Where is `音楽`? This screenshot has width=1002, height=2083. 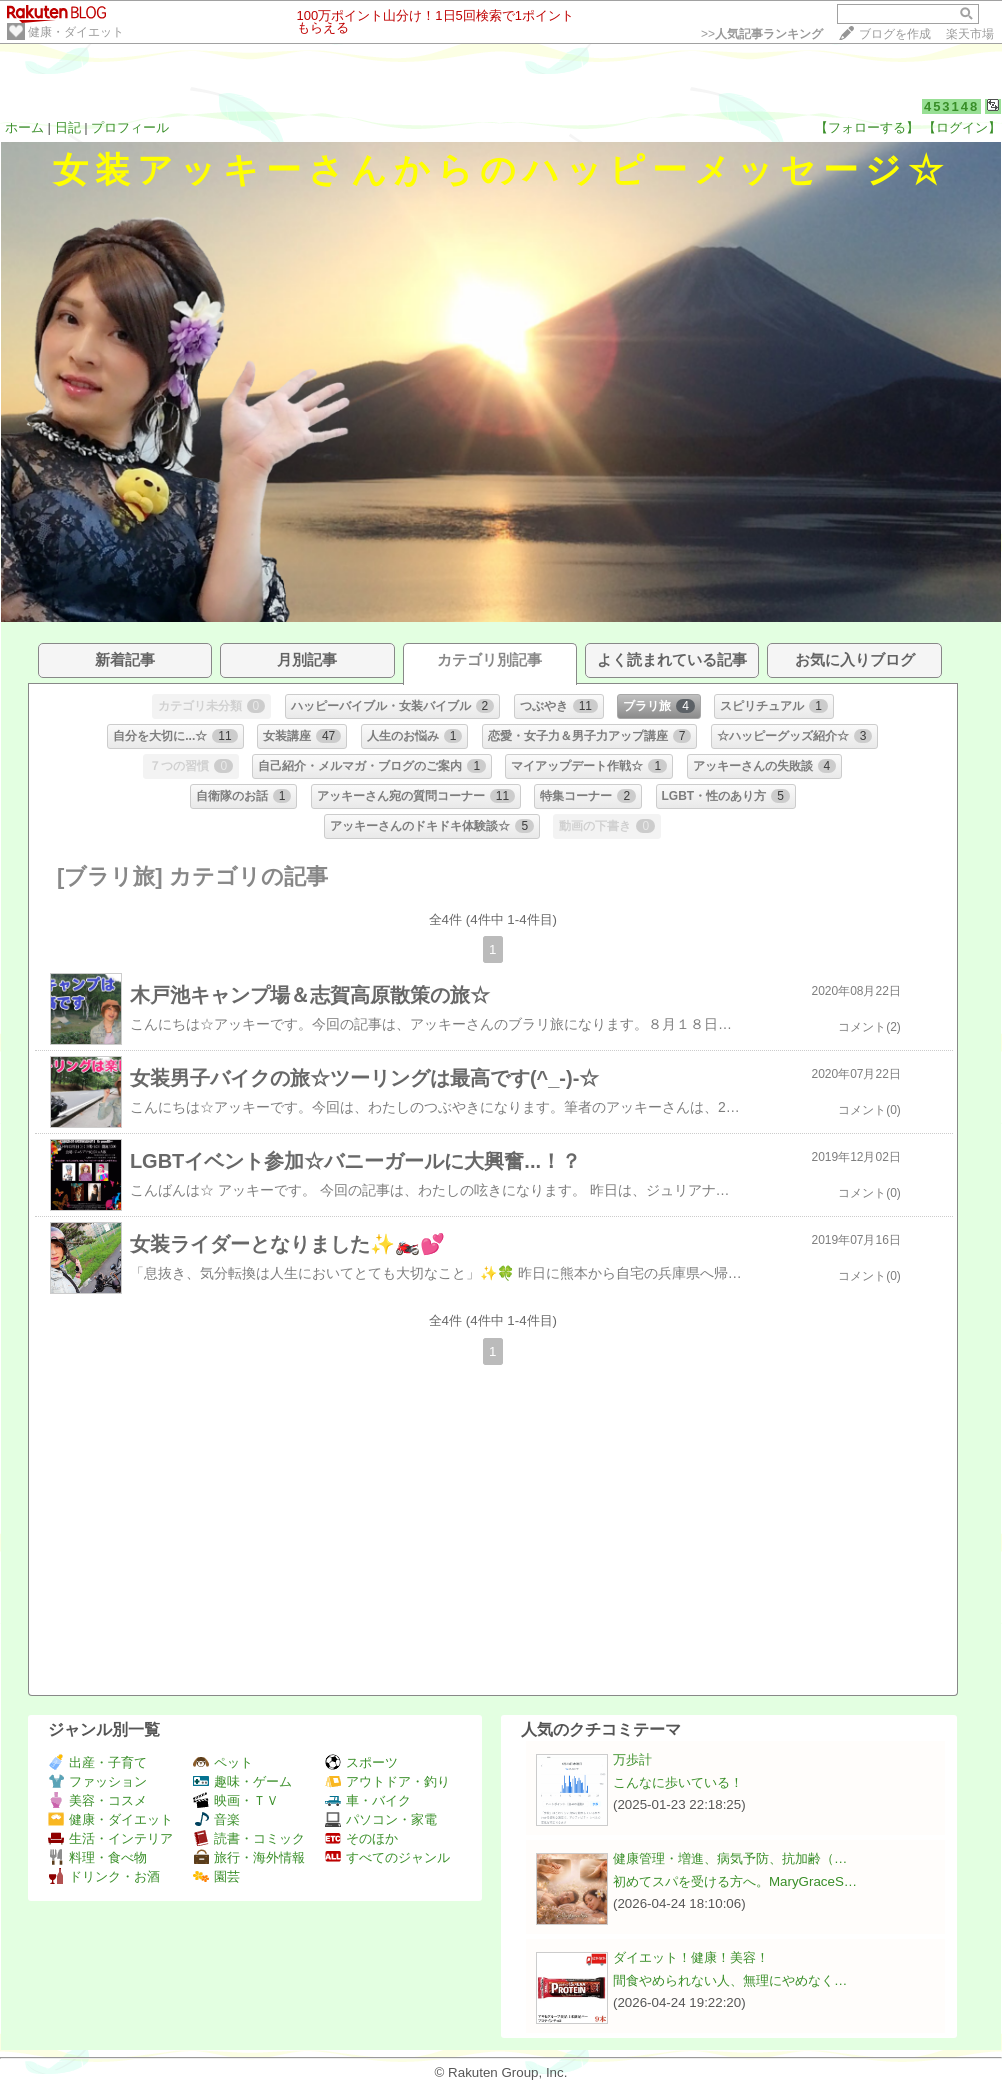
音楽 is located at coordinates (216, 1819).